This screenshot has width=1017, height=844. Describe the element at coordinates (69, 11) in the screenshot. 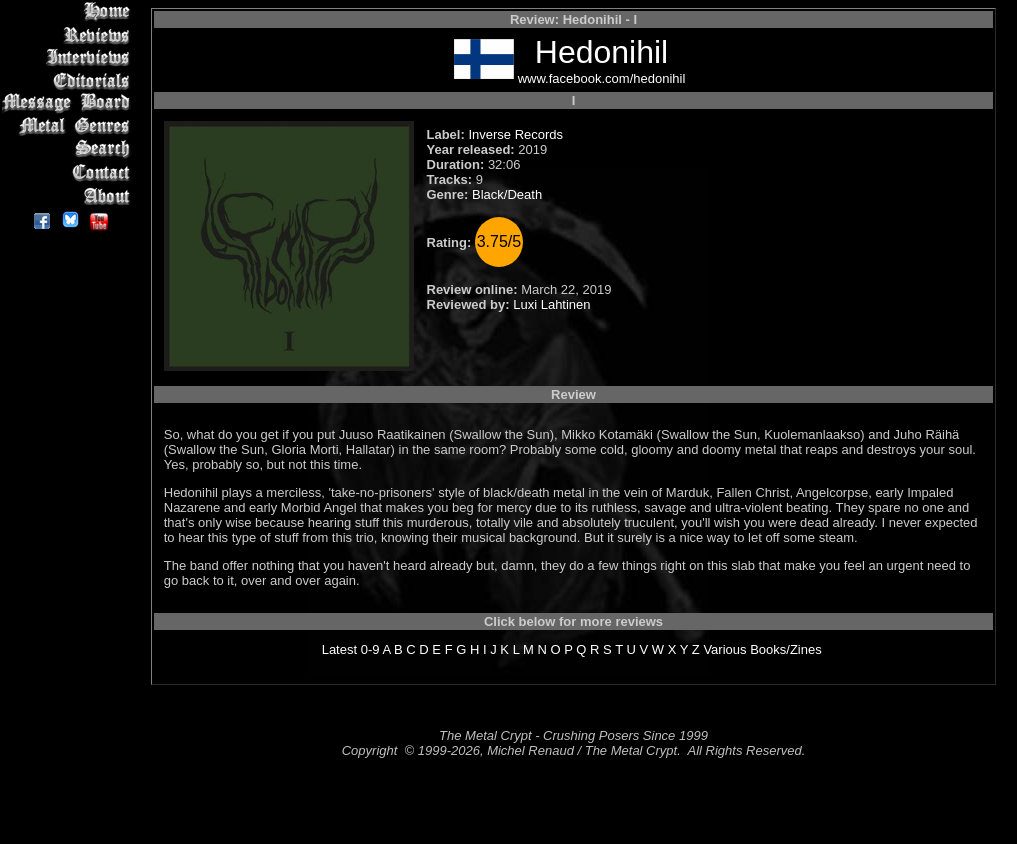

I see `Home` at that location.